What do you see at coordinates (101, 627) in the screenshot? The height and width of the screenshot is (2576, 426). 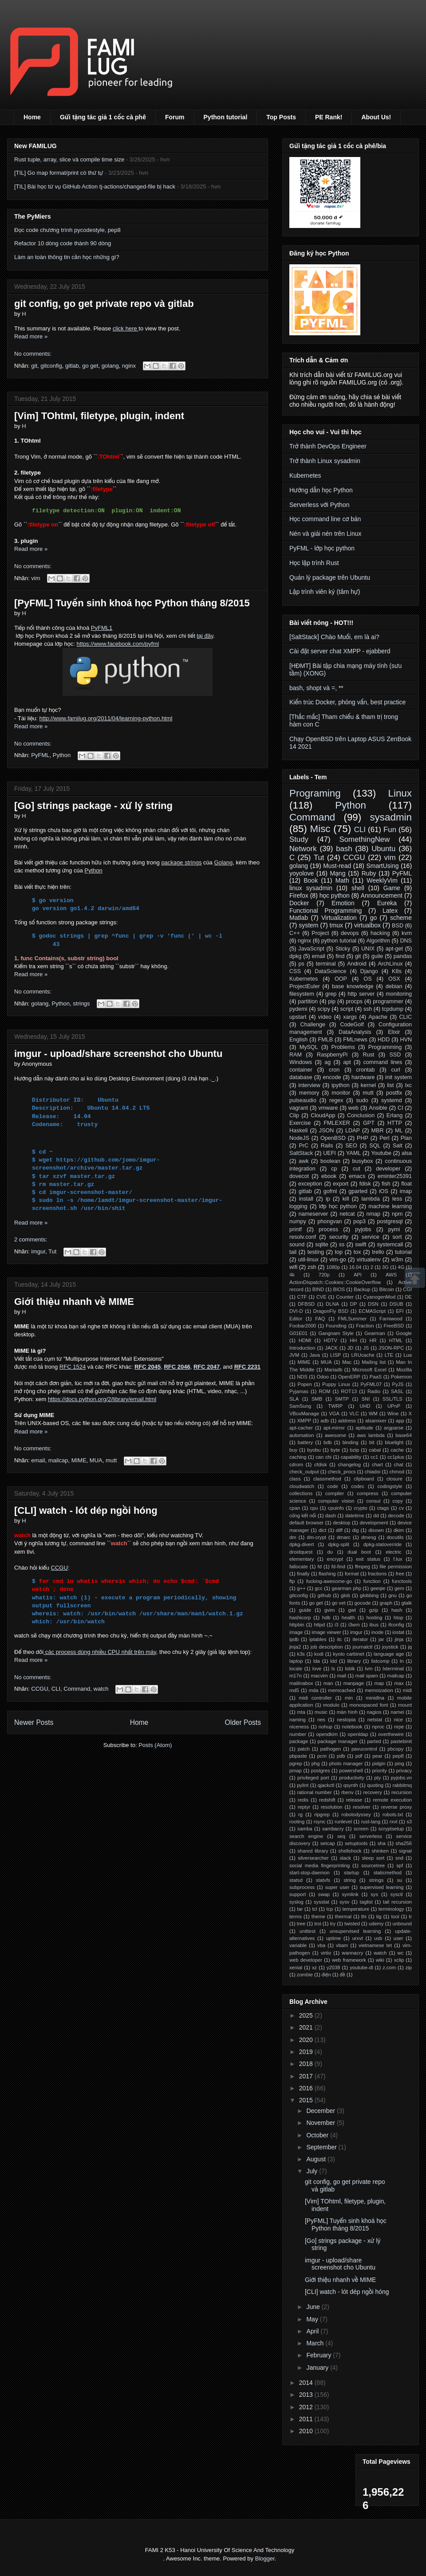 I see `PyFML1` at bounding box center [101, 627].